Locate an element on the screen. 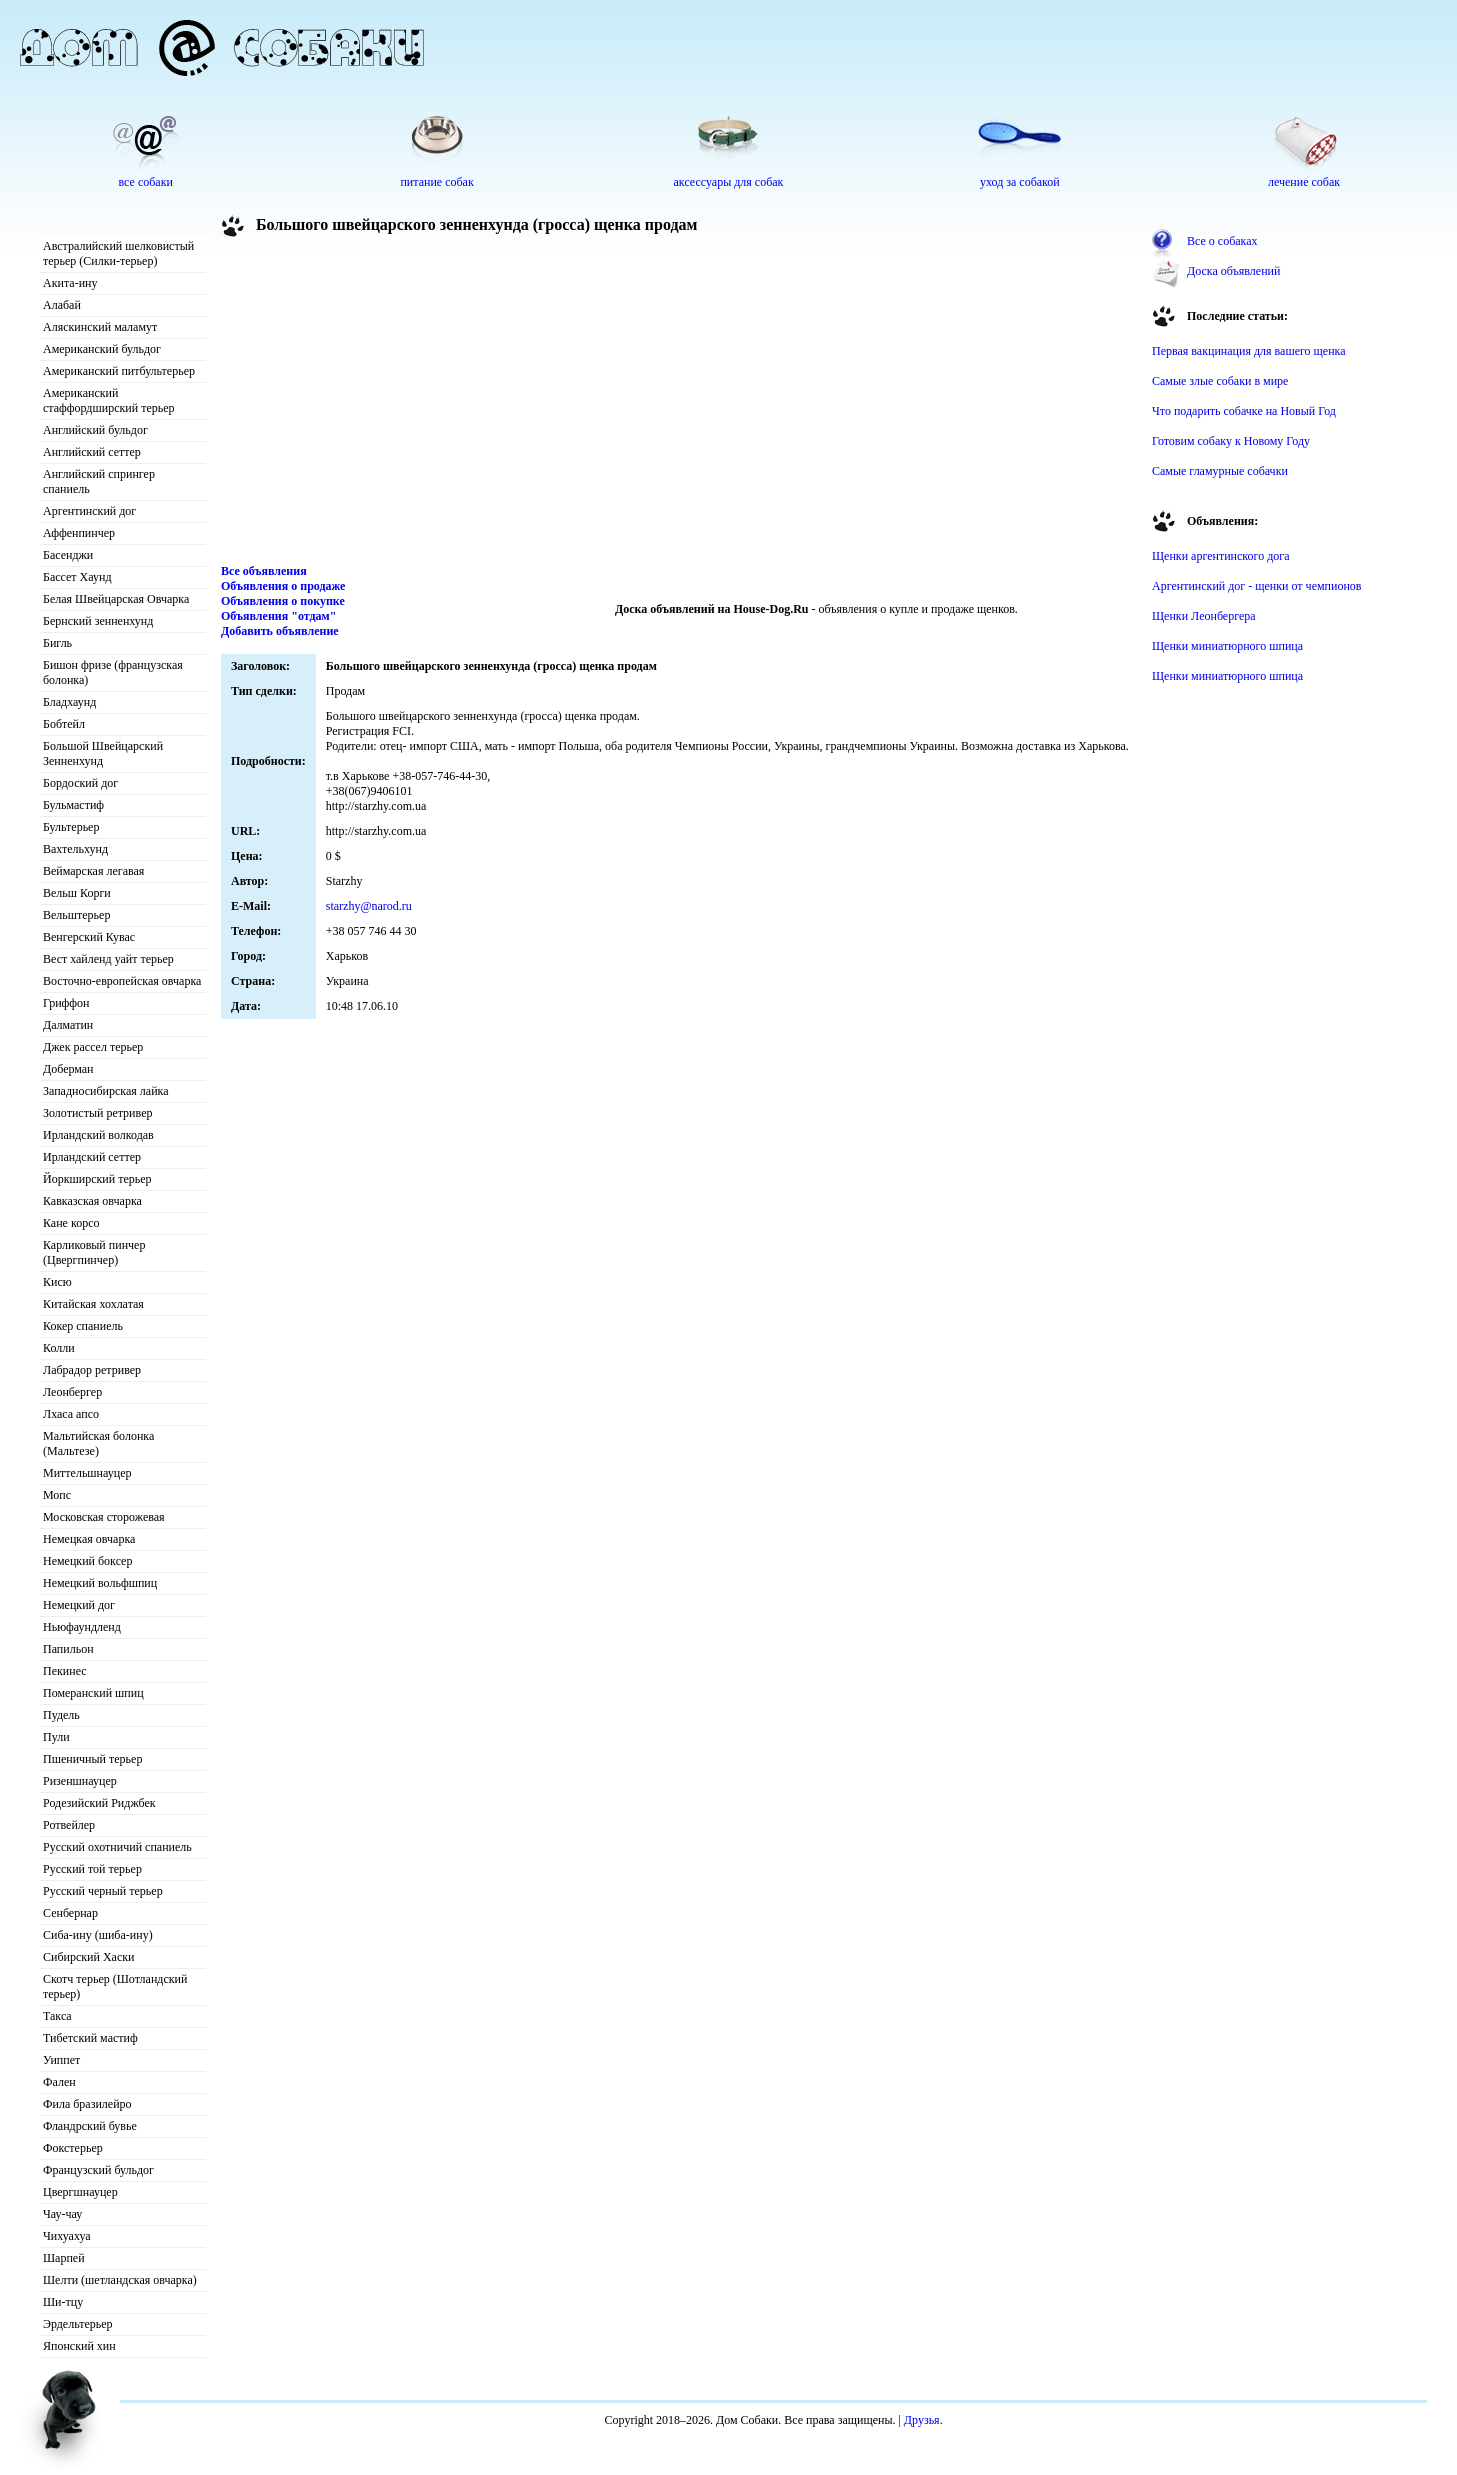 Image resolution: width=1457 pixels, height=2475 pixels. Немецкий дог is located at coordinates (79, 1605).